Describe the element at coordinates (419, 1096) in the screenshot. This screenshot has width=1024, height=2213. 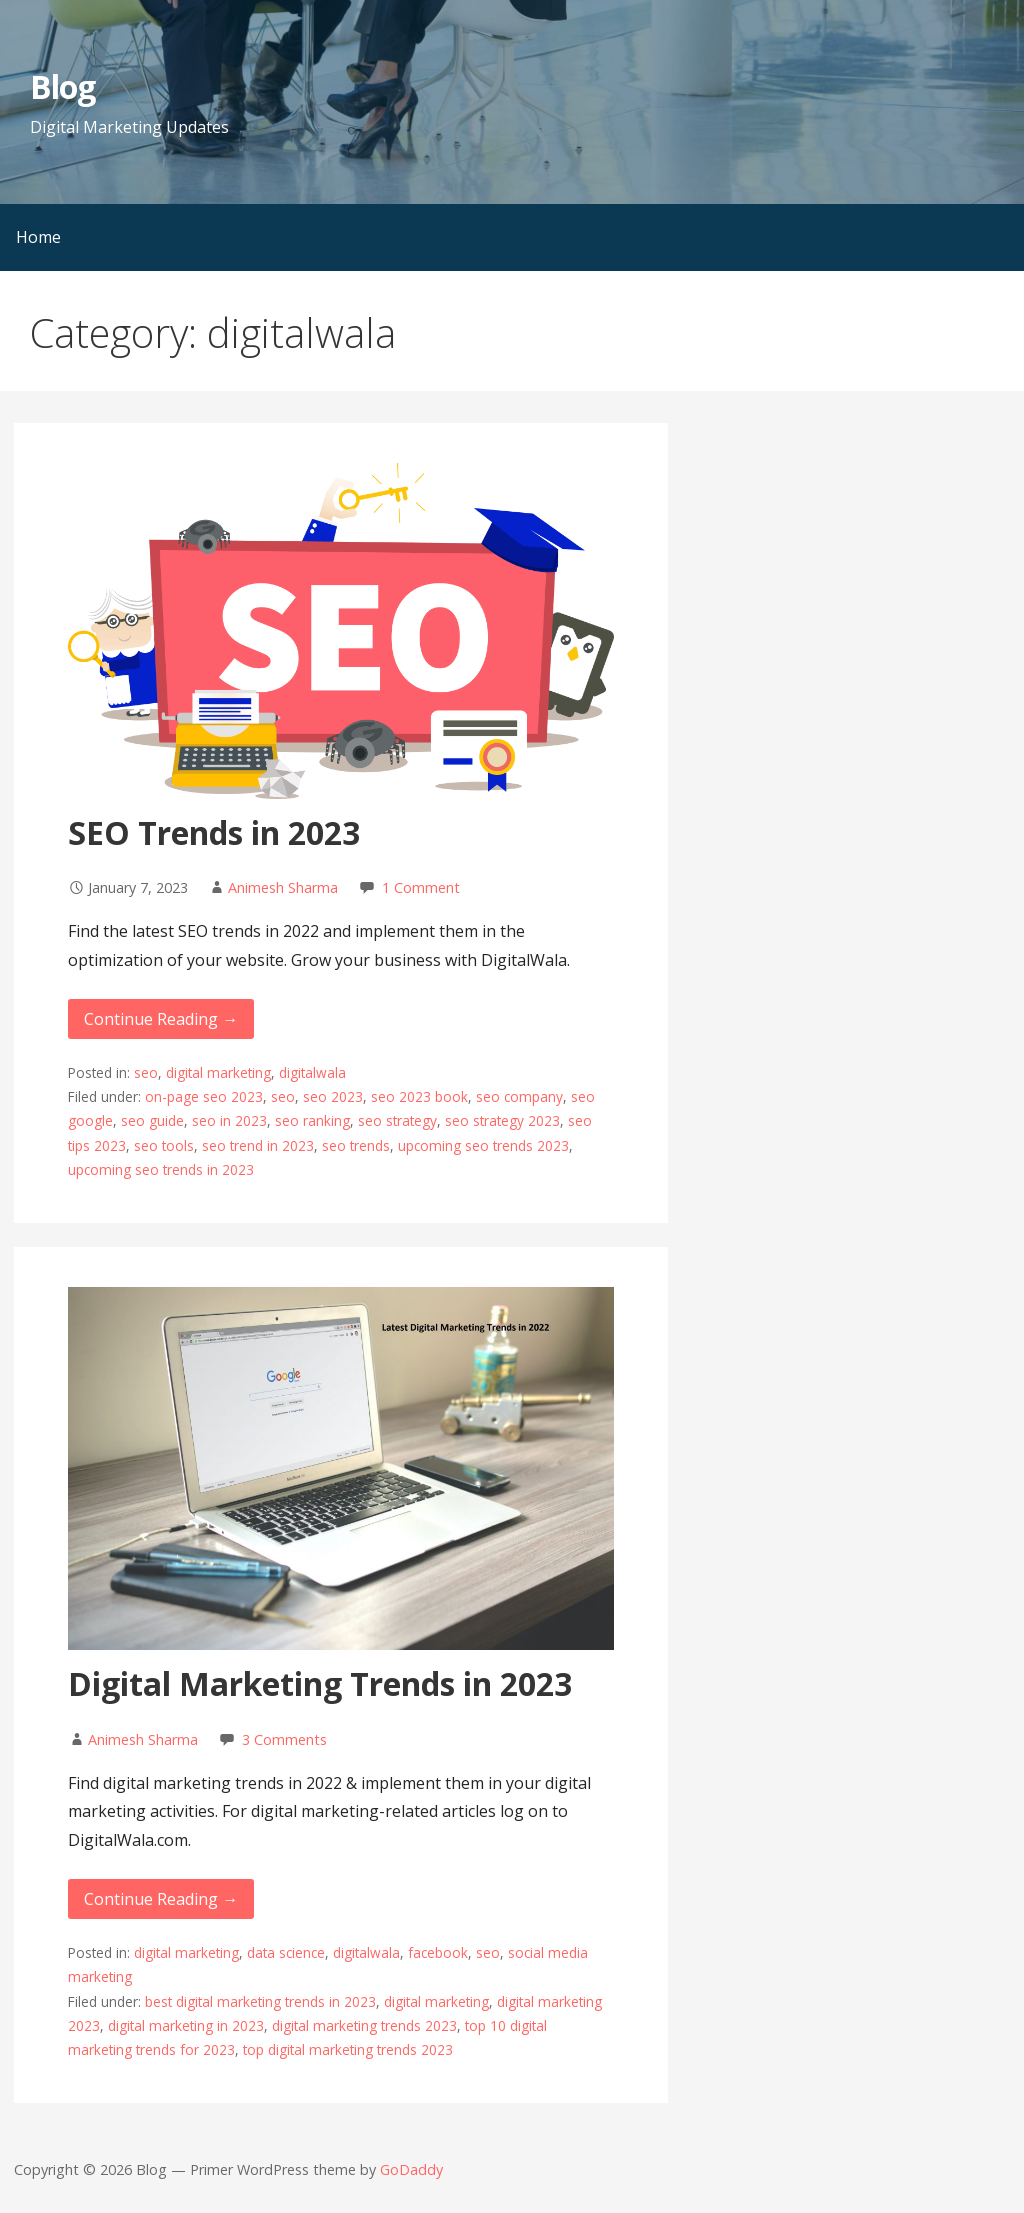
I see `seo 2023 book` at that location.